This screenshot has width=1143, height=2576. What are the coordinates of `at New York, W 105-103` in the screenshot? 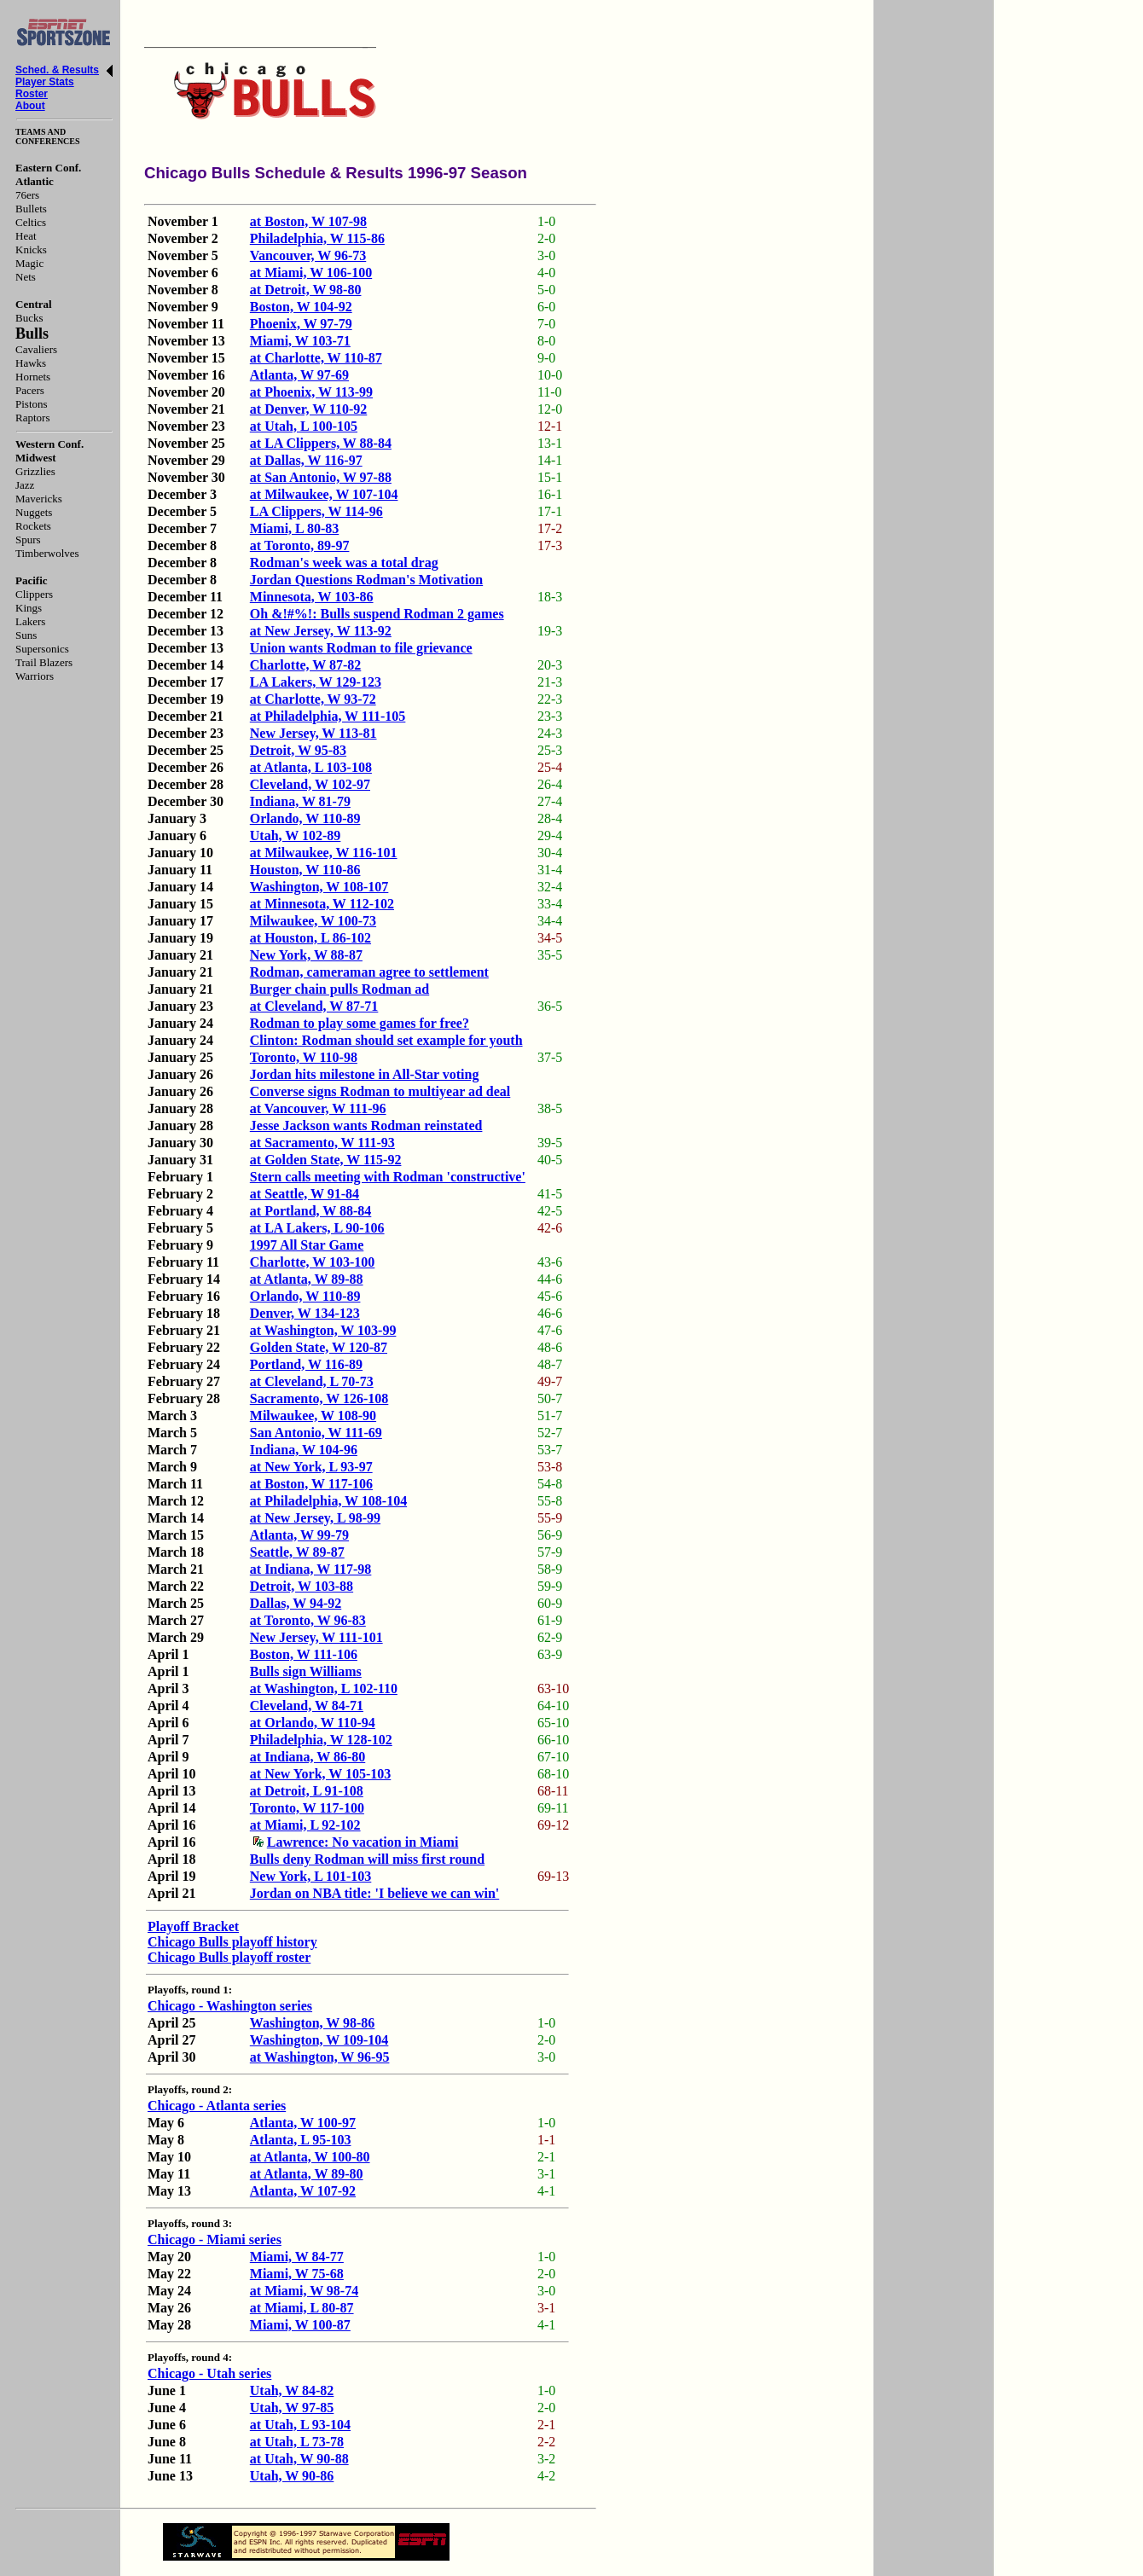 It's located at (320, 1774).